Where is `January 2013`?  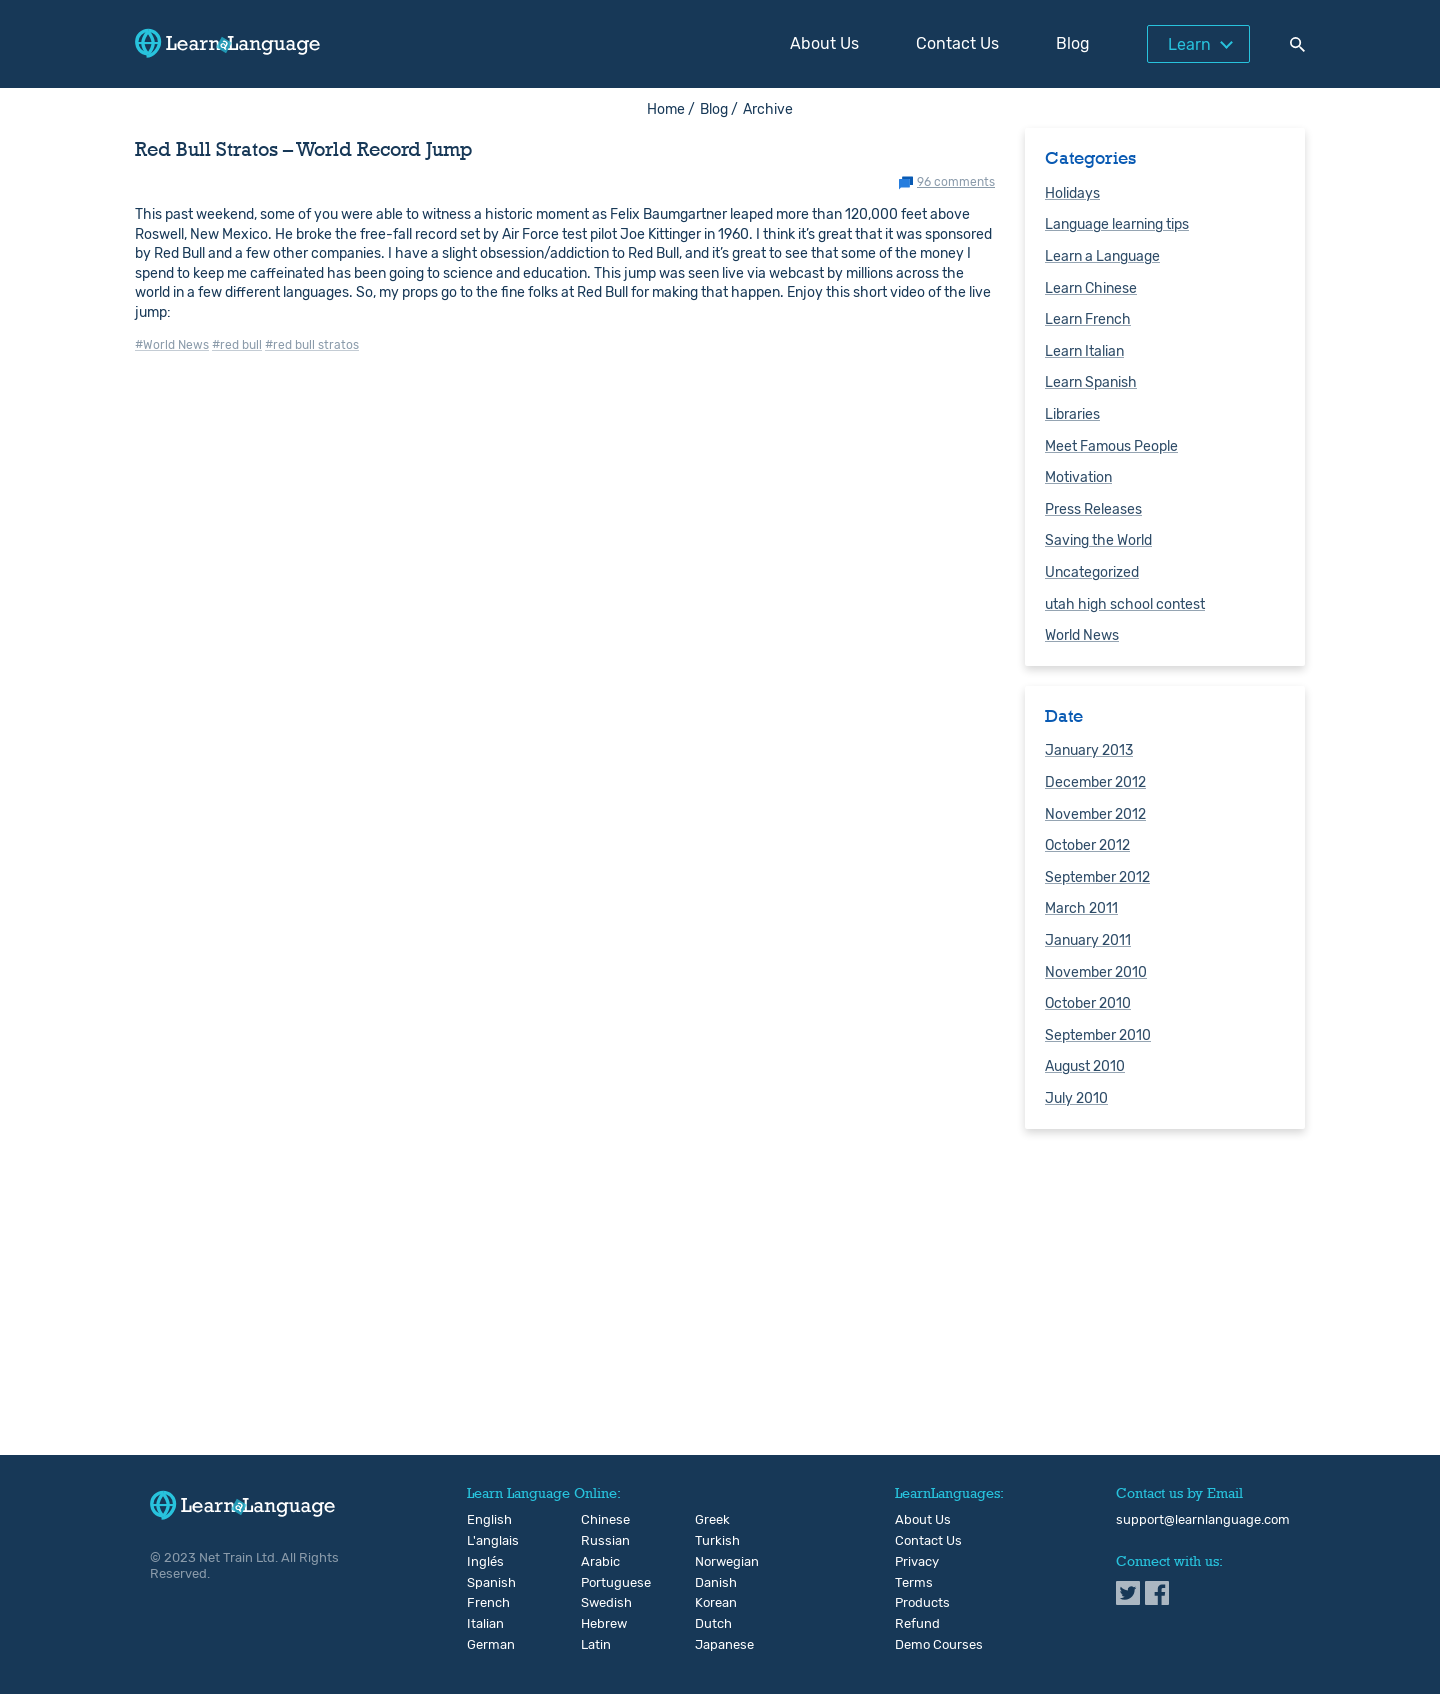
January 2013 is located at coordinates (1089, 750).